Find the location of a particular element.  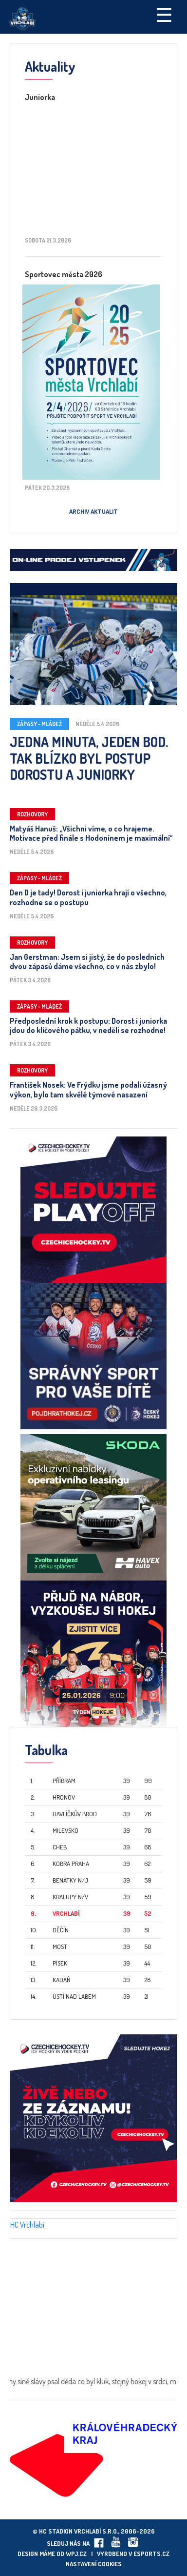

Nastavení cookies is located at coordinates (94, 2564).